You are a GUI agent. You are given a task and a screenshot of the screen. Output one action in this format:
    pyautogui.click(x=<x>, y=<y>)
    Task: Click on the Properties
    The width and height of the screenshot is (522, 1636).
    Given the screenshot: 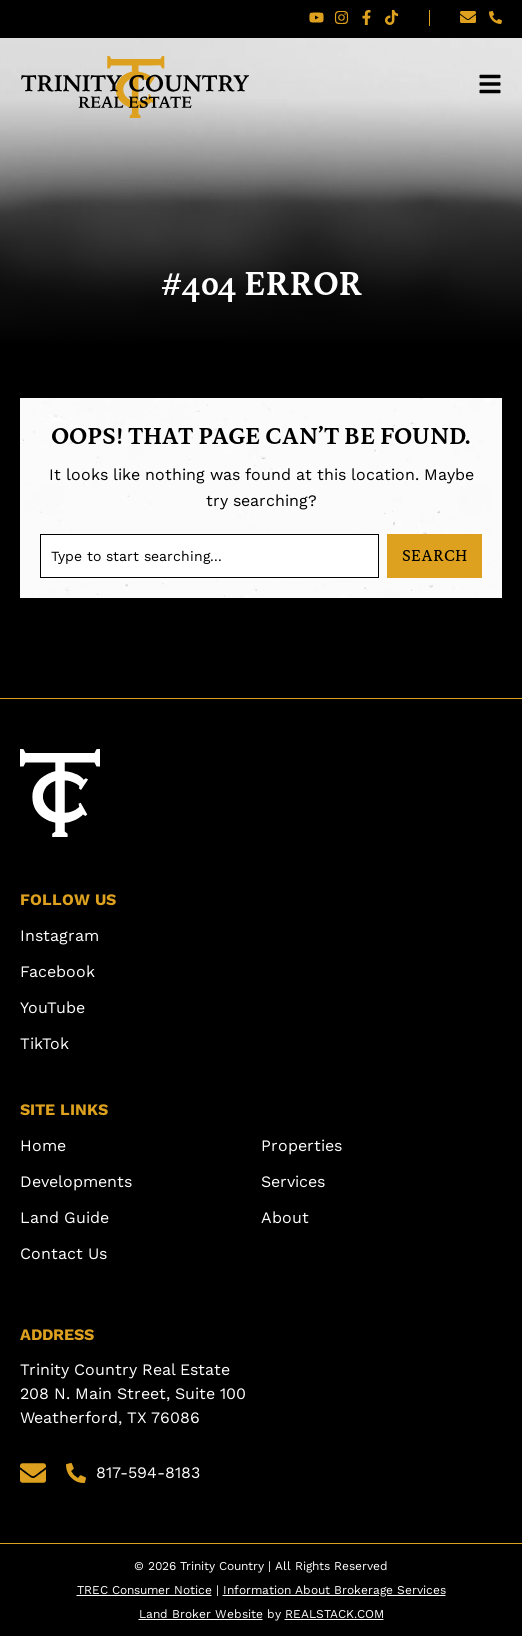 What is the action you would take?
    pyautogui.click(x=301, y=1145)
    